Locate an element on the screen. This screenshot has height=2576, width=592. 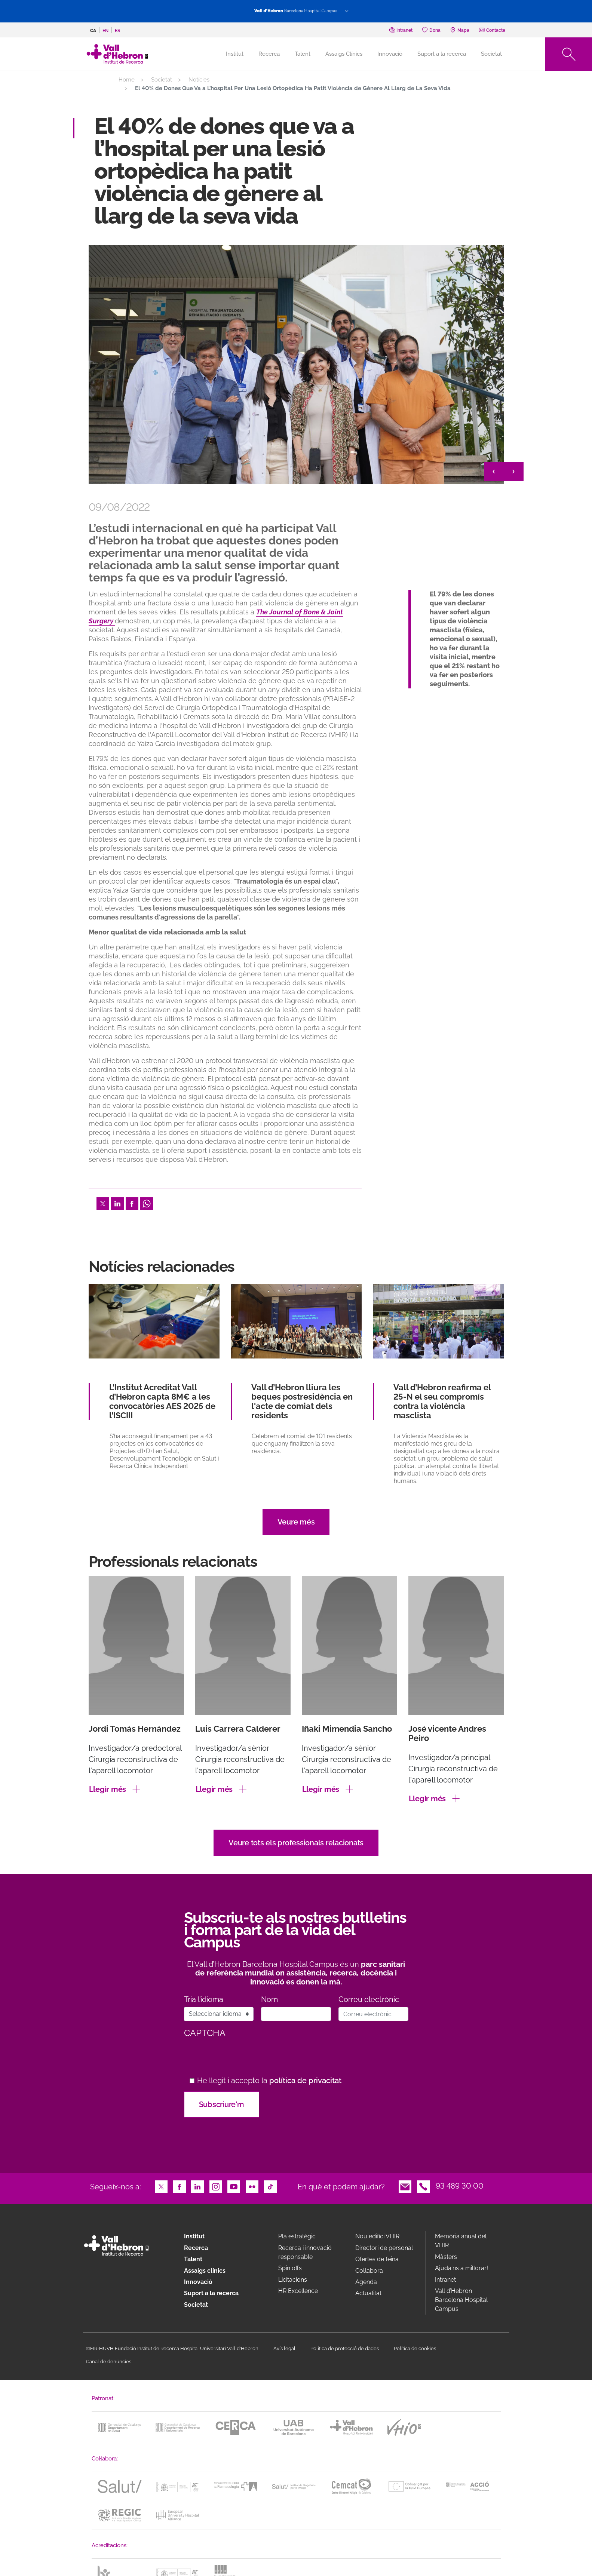
LinkedIn is located at coordinates (117, 1202).